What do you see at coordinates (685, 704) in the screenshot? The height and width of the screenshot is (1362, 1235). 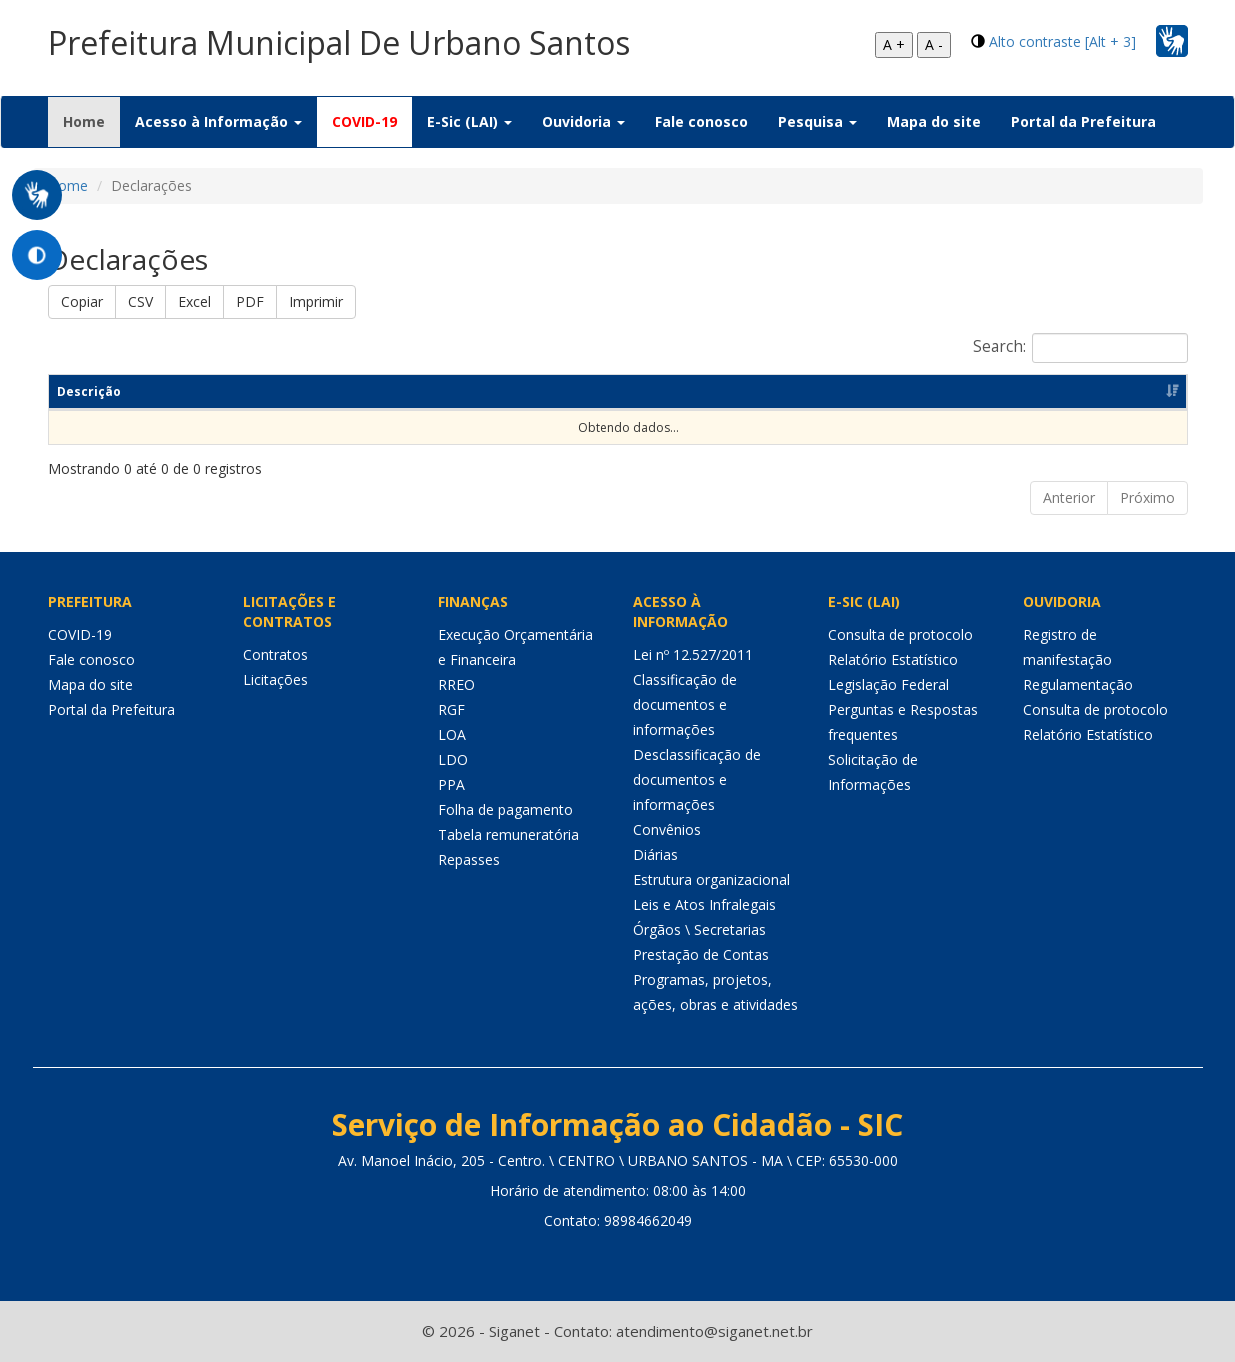 I see `Classificação de documentos e informações` at bounding box center [685, 704].